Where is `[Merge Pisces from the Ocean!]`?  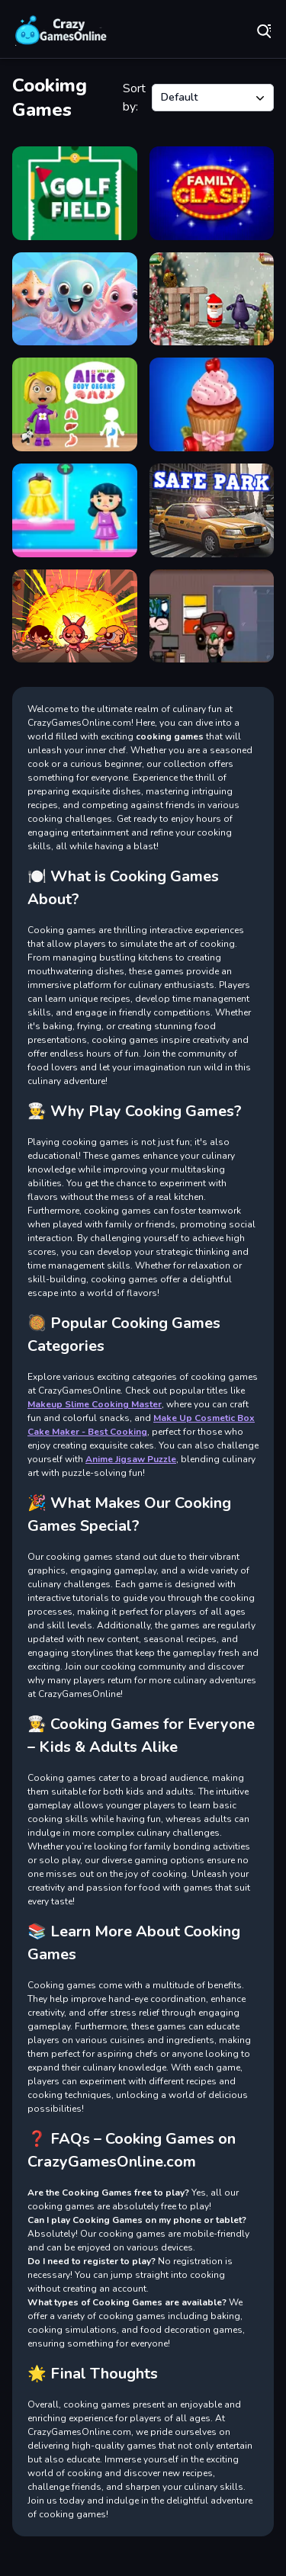
[Merge Pisces from the Ocean!] is located at coordinates (74, 299).